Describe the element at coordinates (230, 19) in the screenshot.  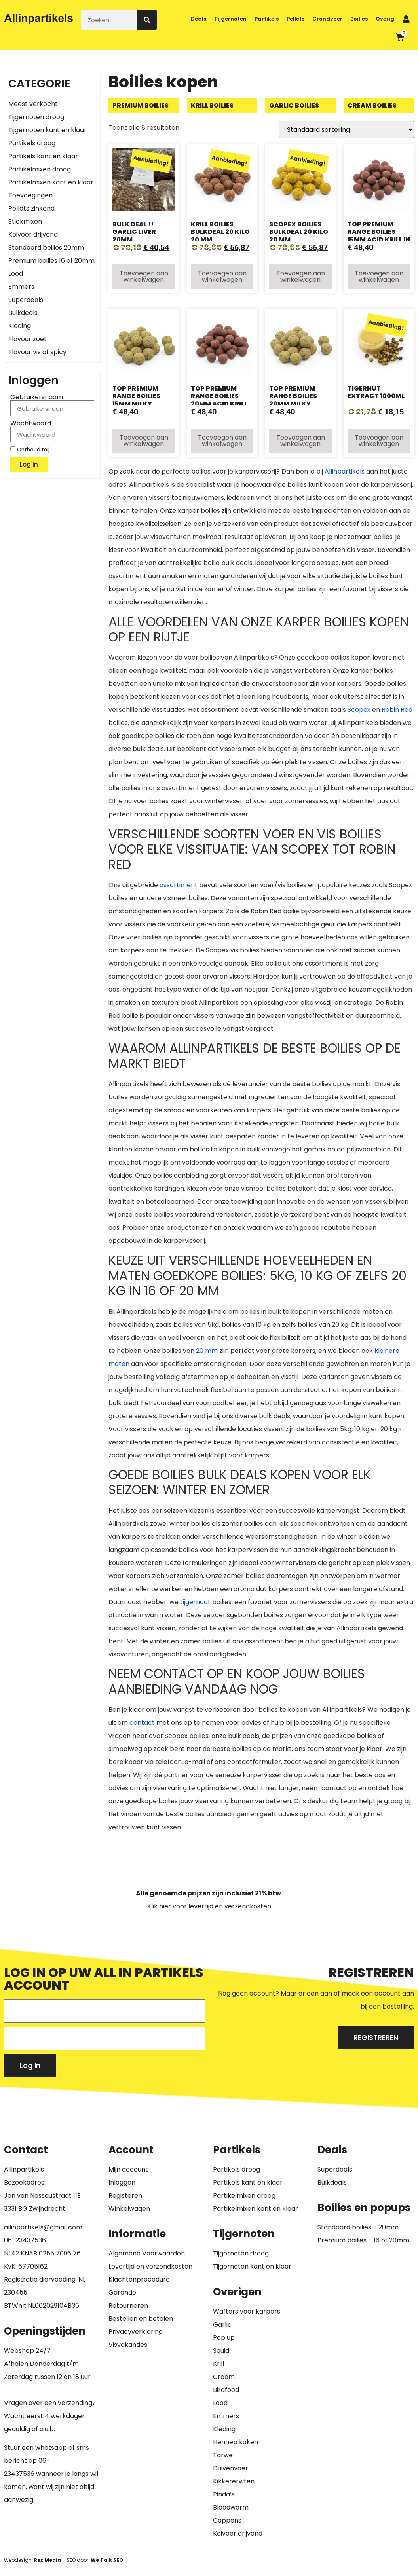
I see `Tijgernoten` at that location.